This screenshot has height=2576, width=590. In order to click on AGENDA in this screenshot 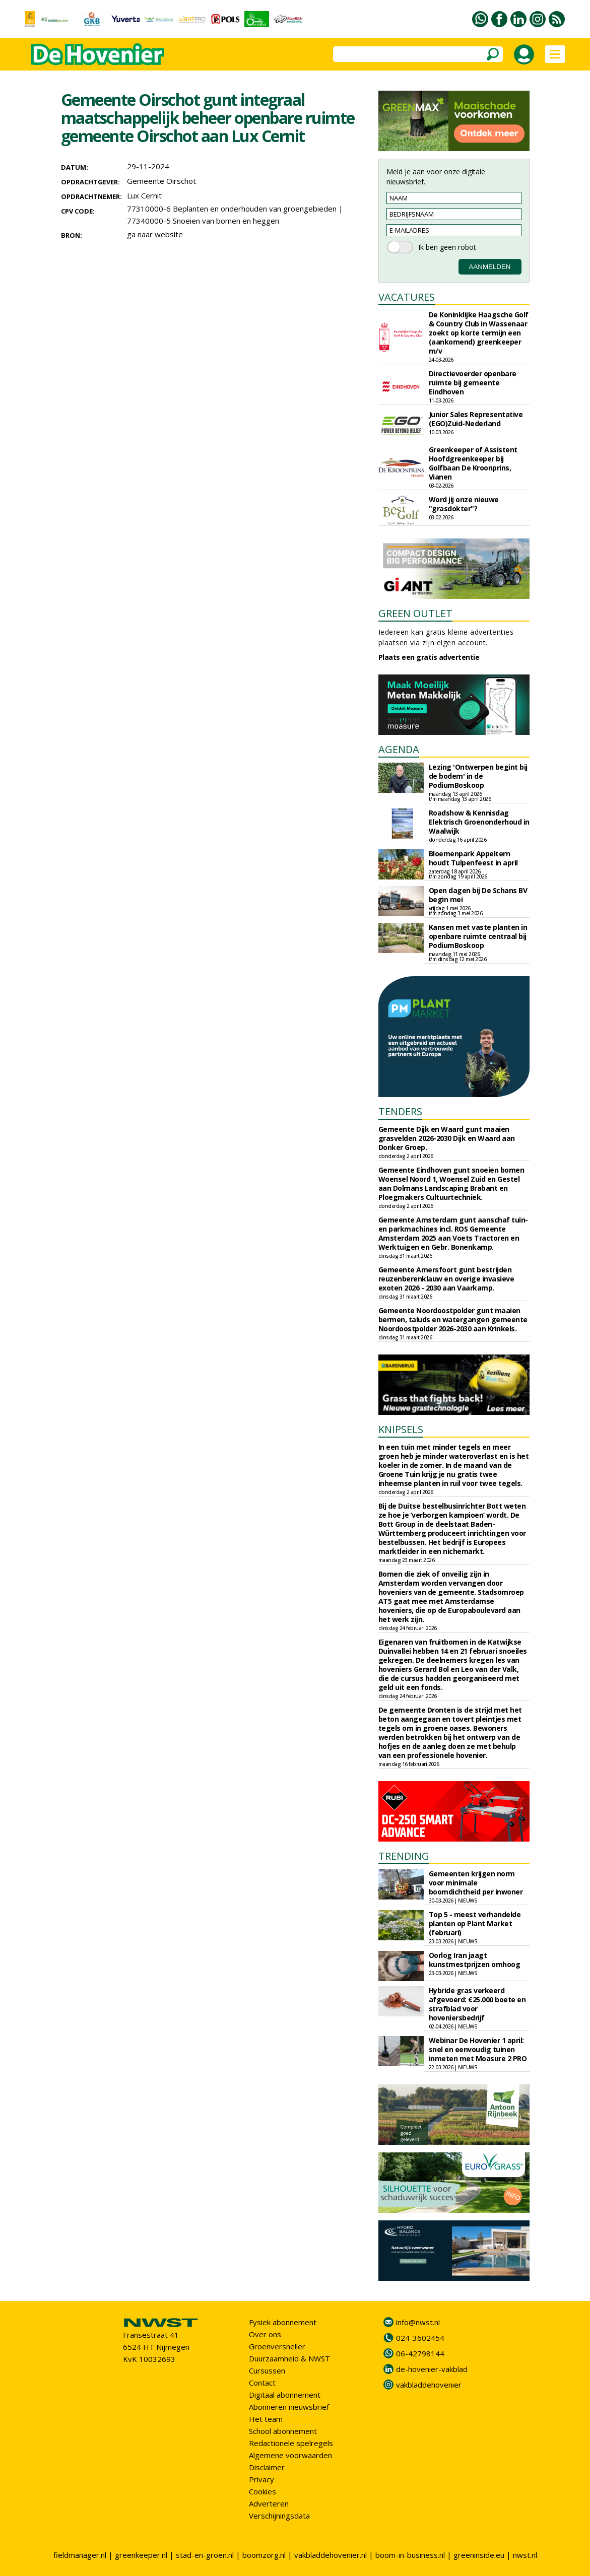, I will do `click(398, 749)`.